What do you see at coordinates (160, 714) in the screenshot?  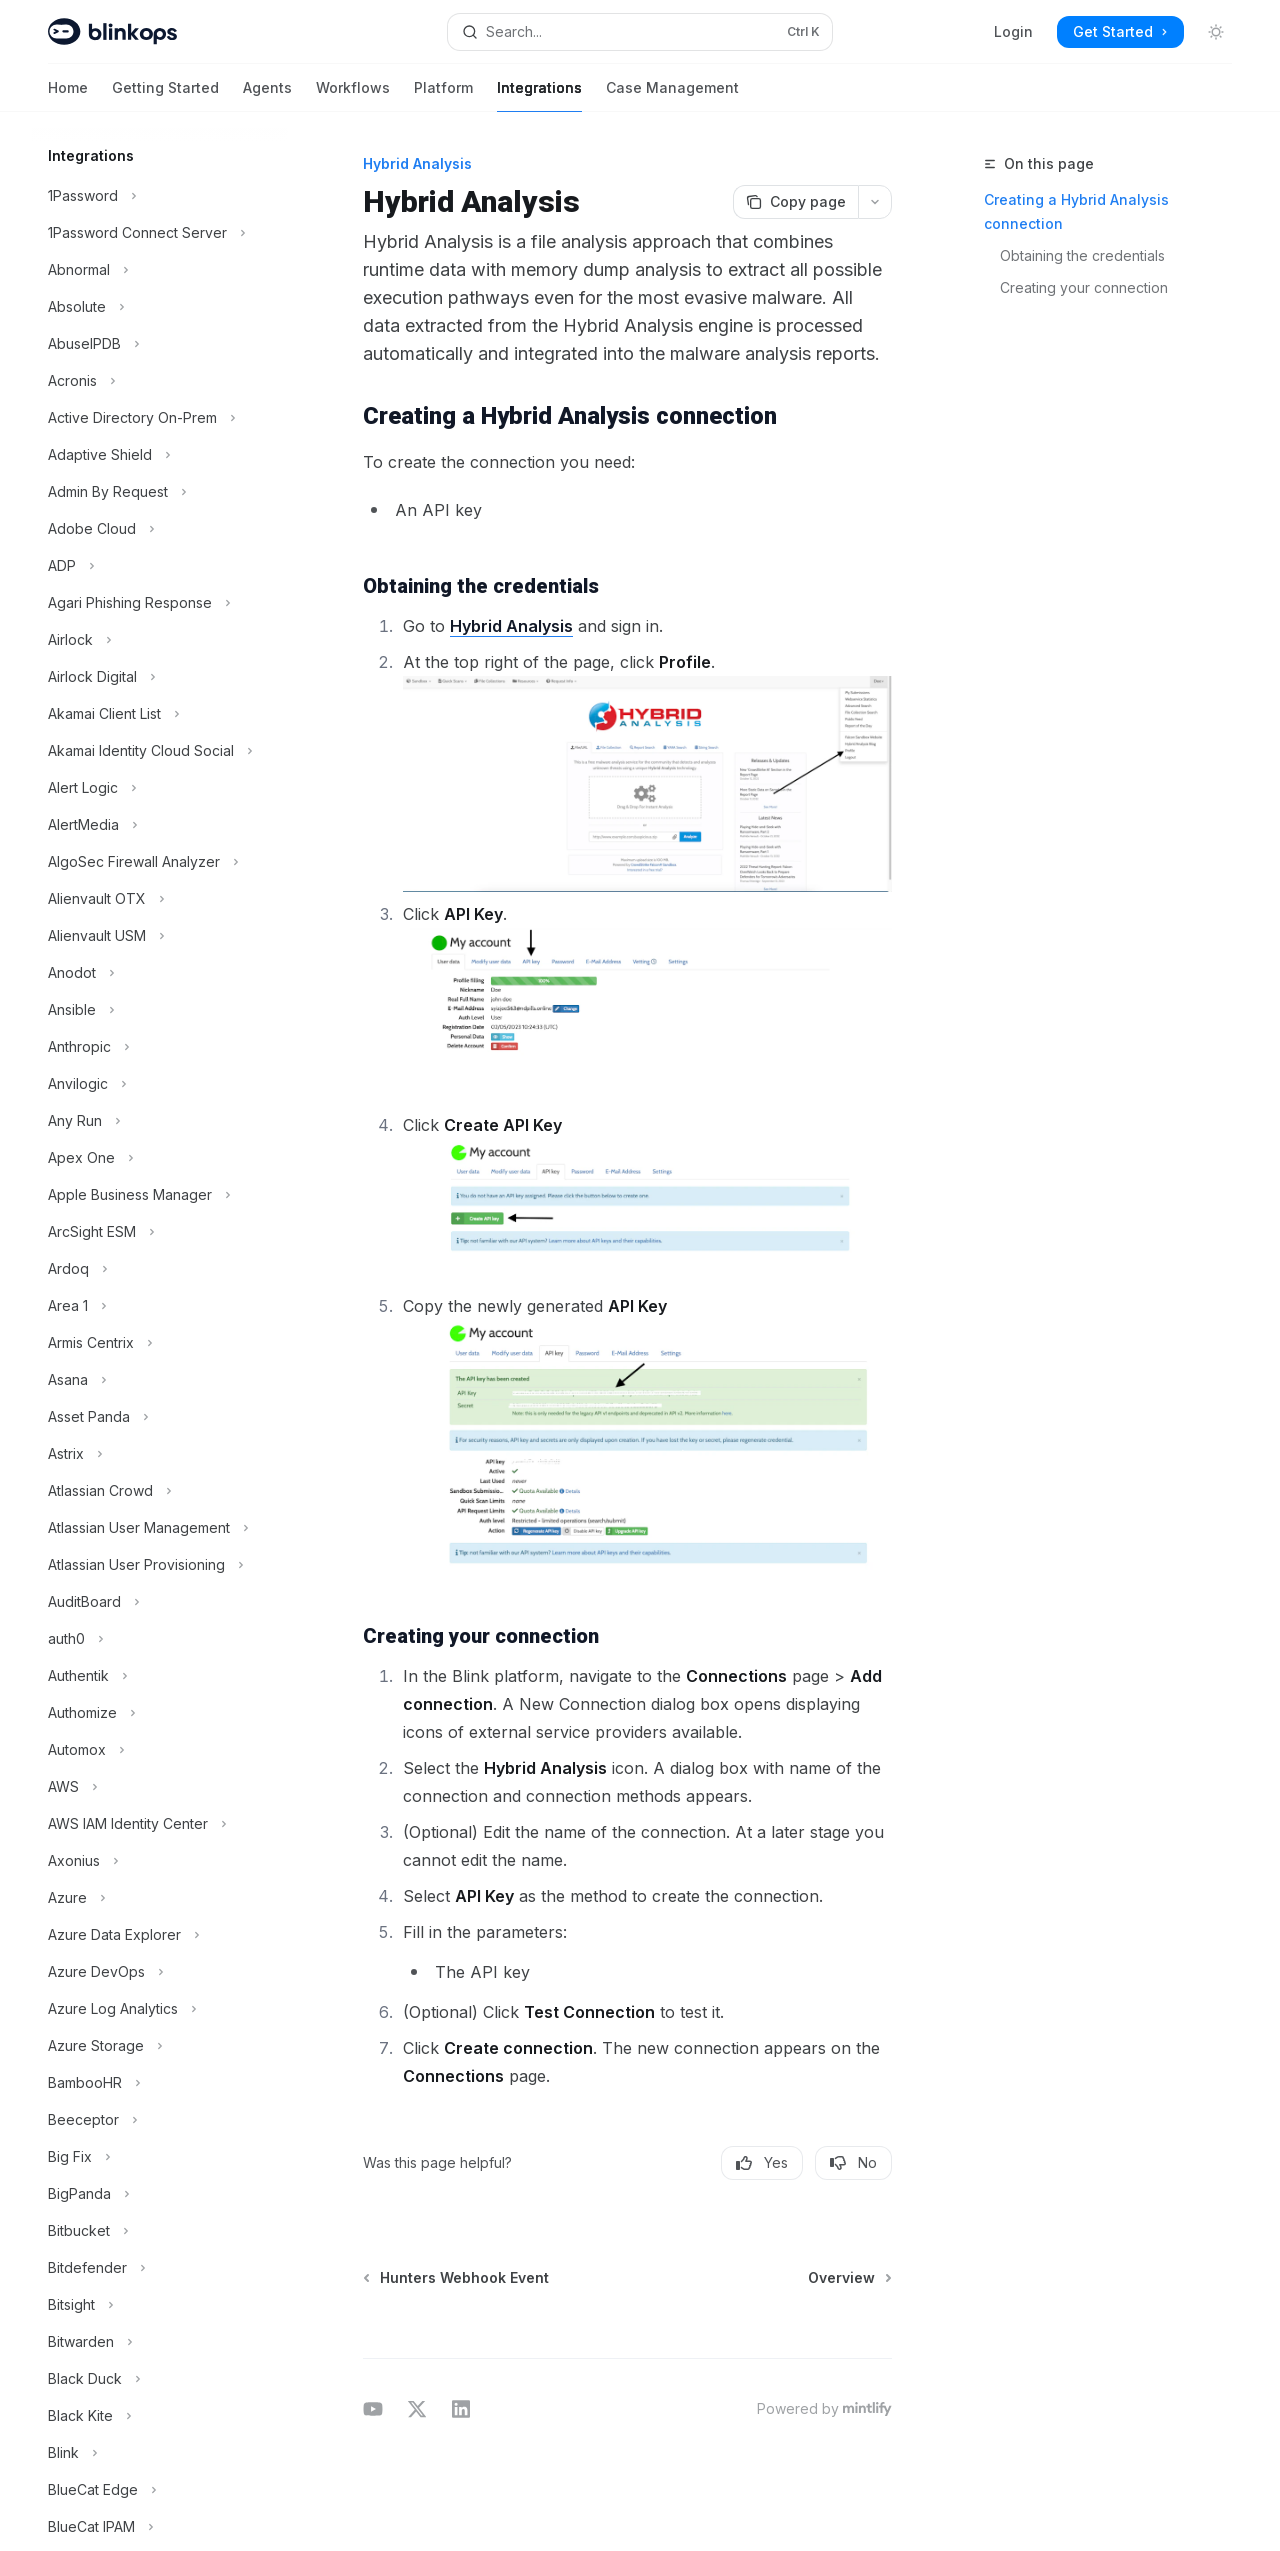 I see `[Toggle Akamai Client List section]` at bounding box center [160, 714].